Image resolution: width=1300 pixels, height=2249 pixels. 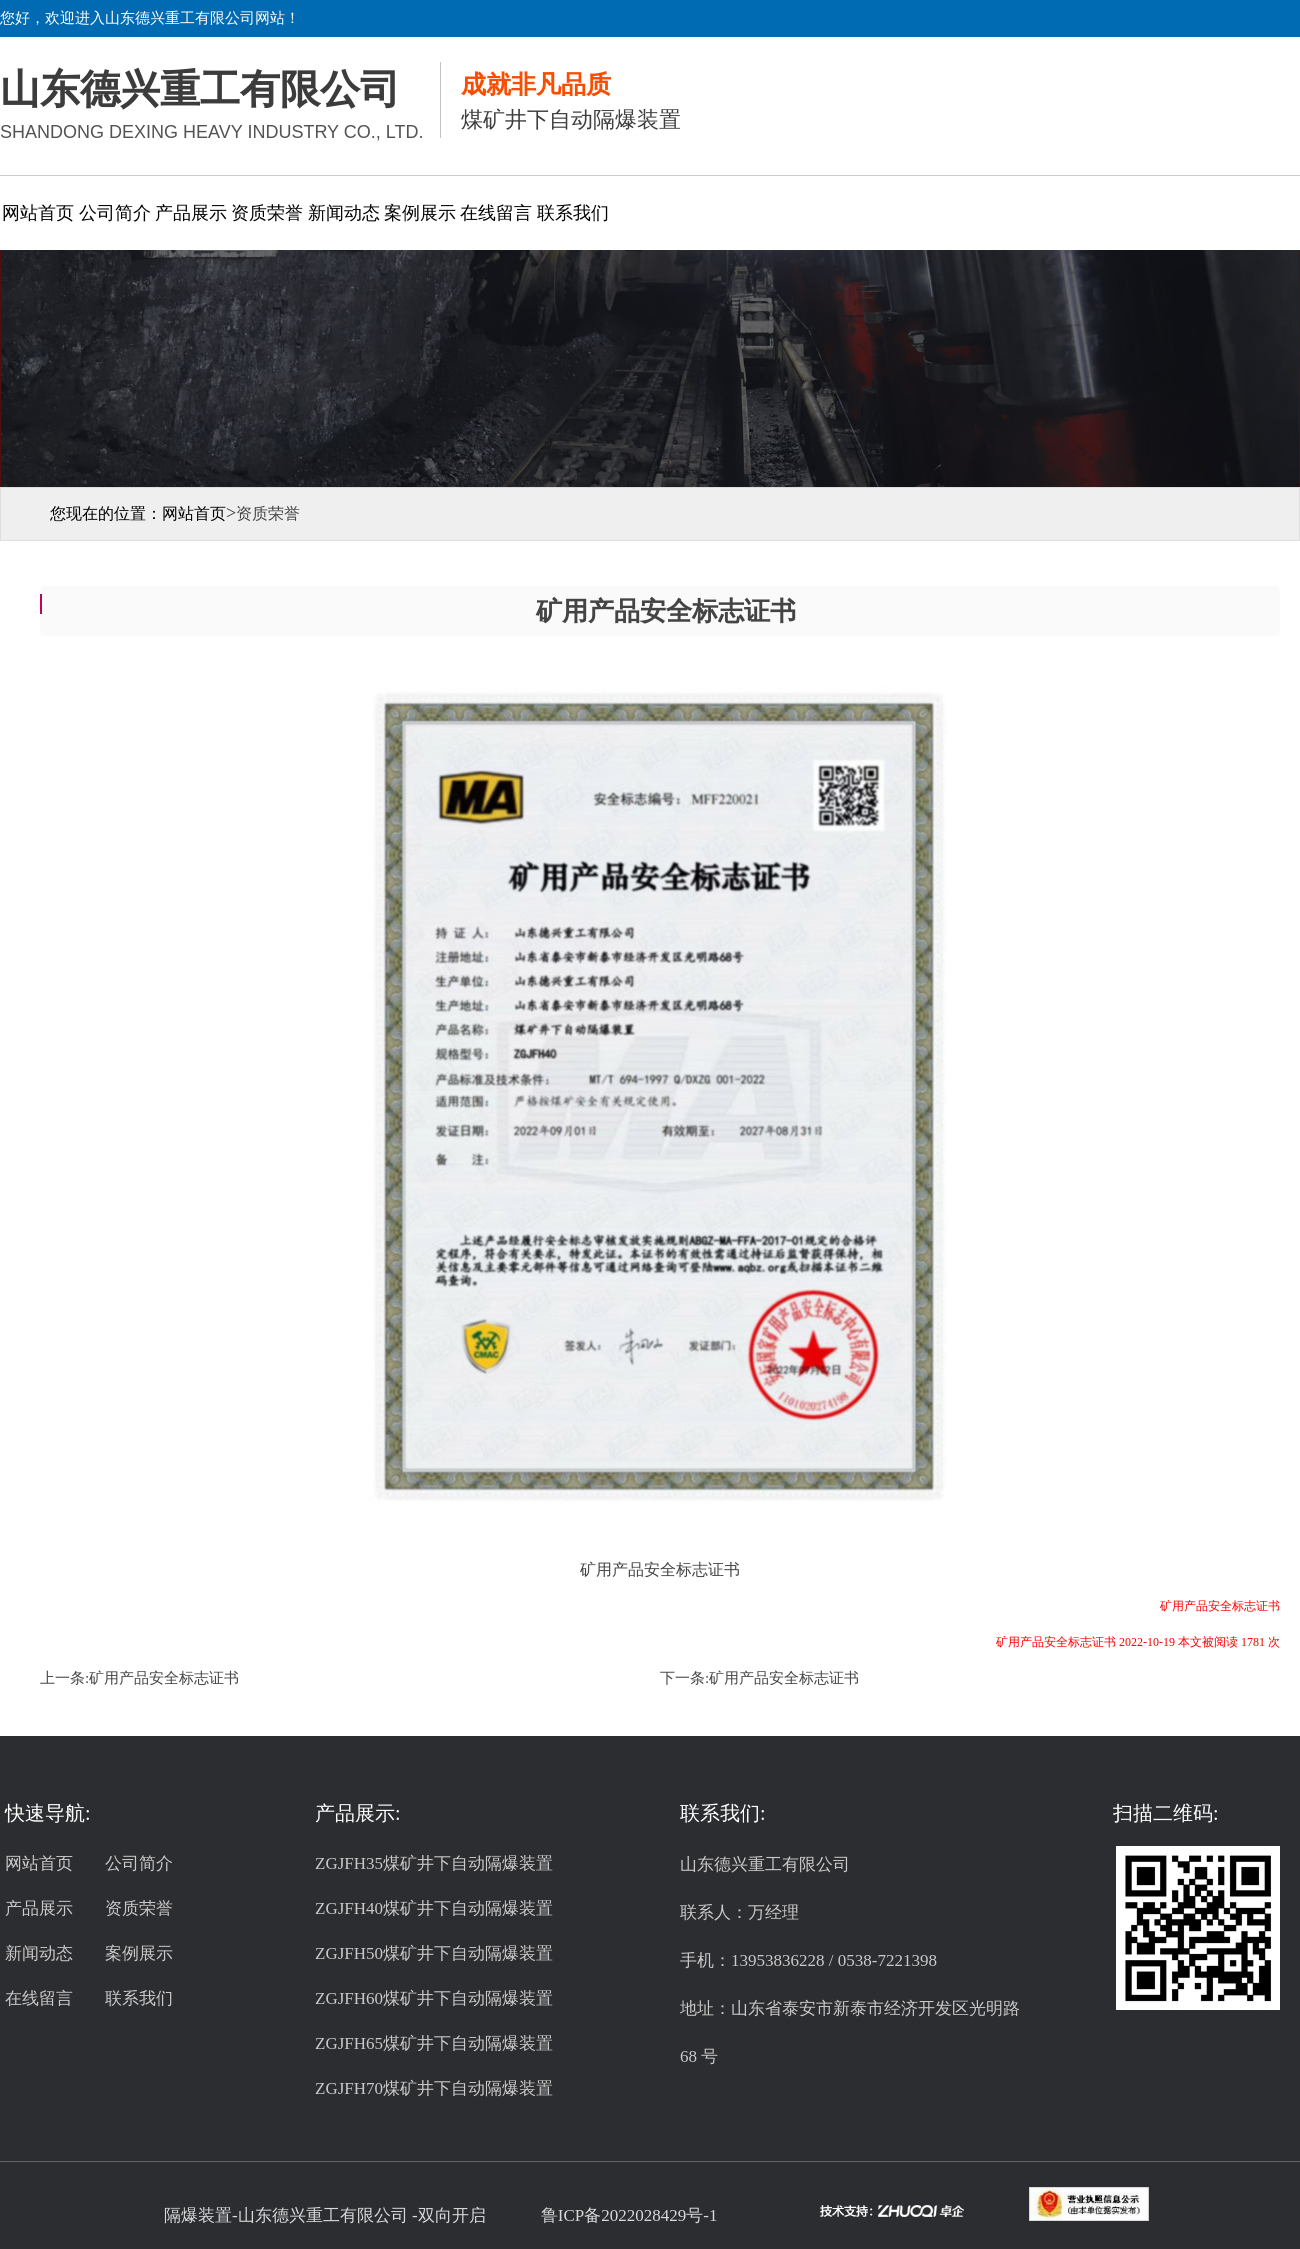 I want to click on 公司简介, so click(x=115, y=213).